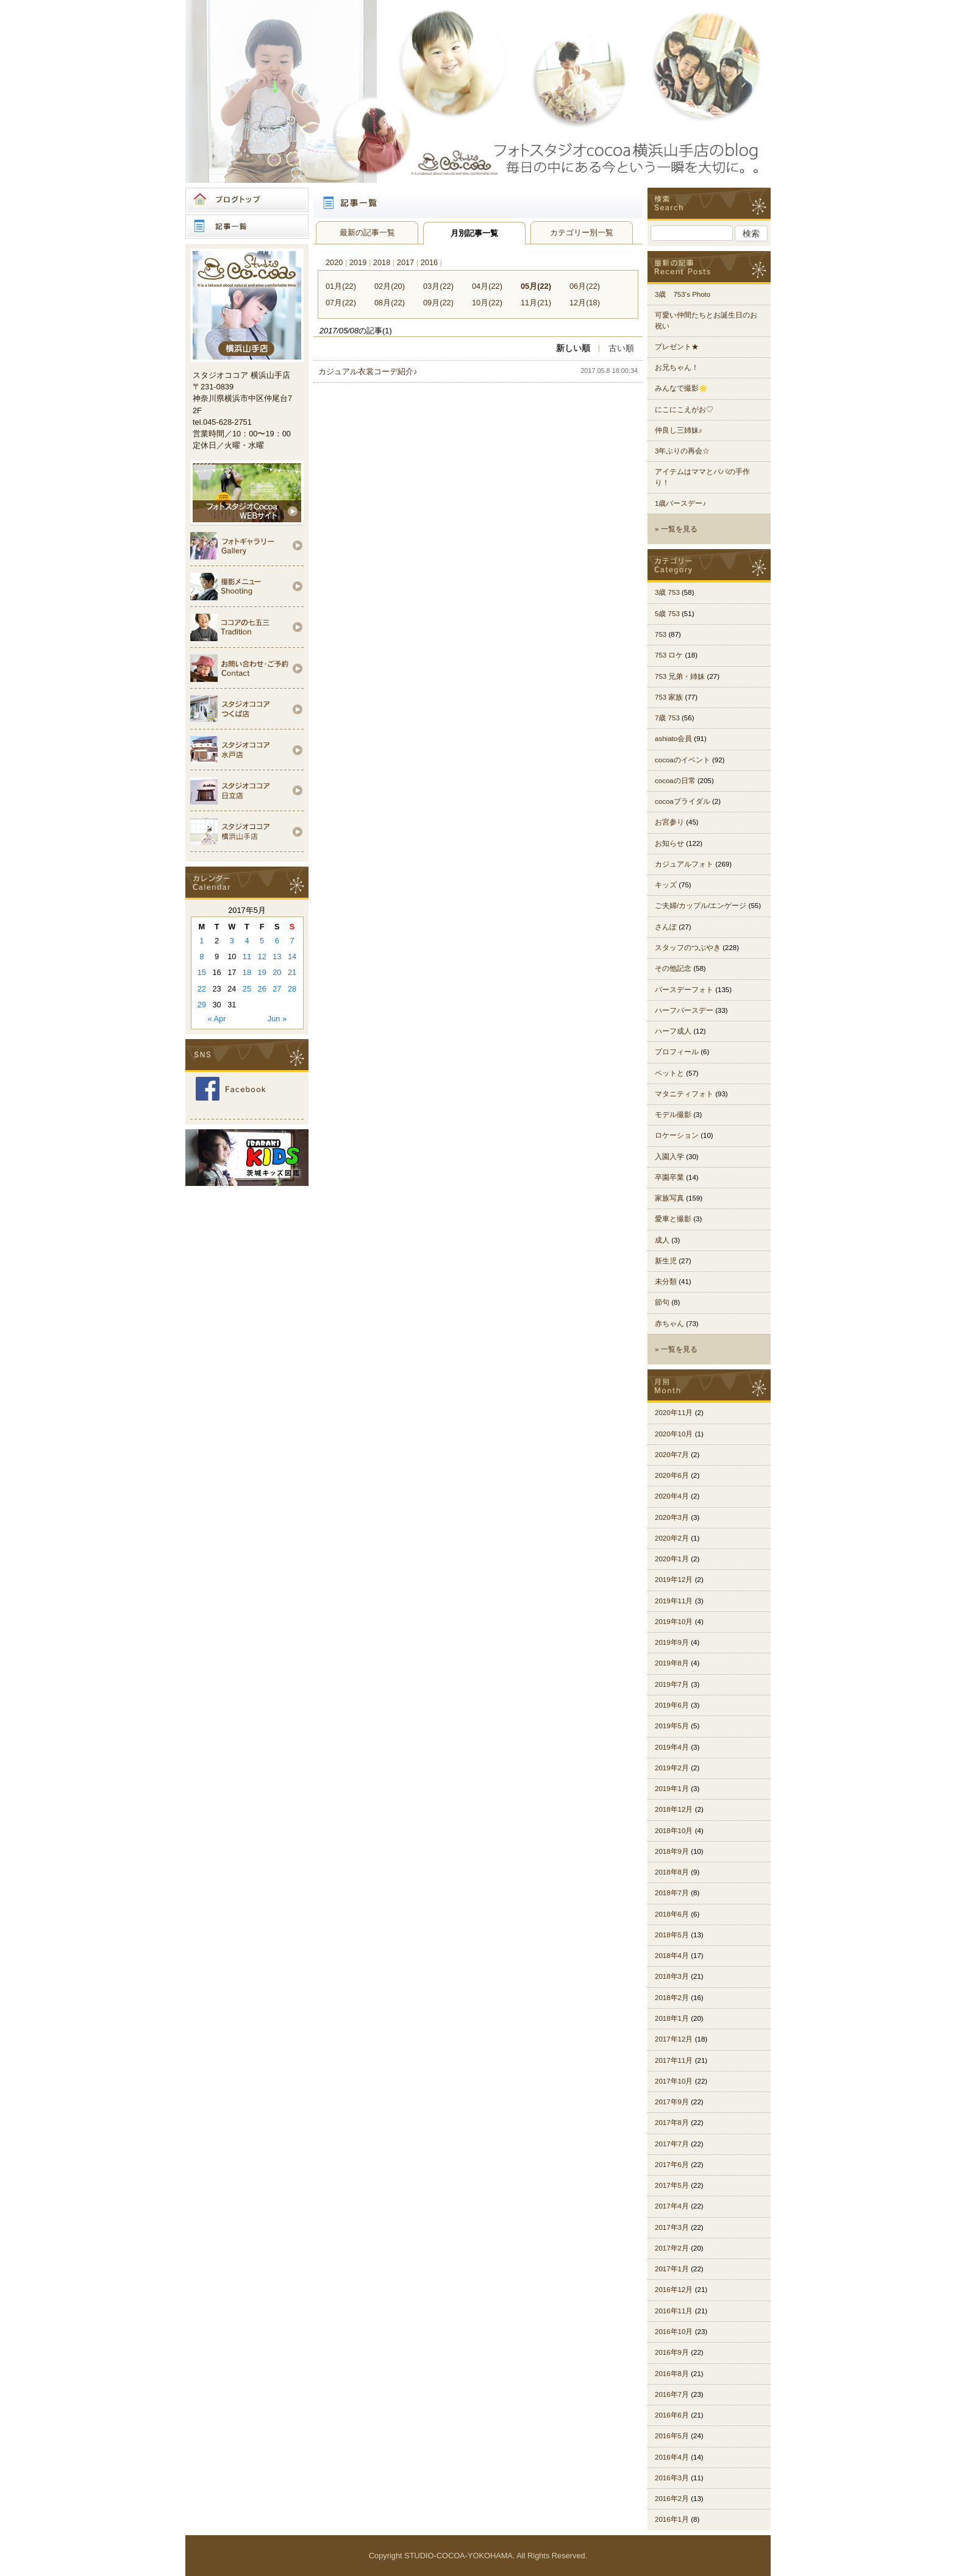  What do you see at coordinates (438, 302) in the screenshot?
I see `09月(22)` at bounding box center [438, 302].